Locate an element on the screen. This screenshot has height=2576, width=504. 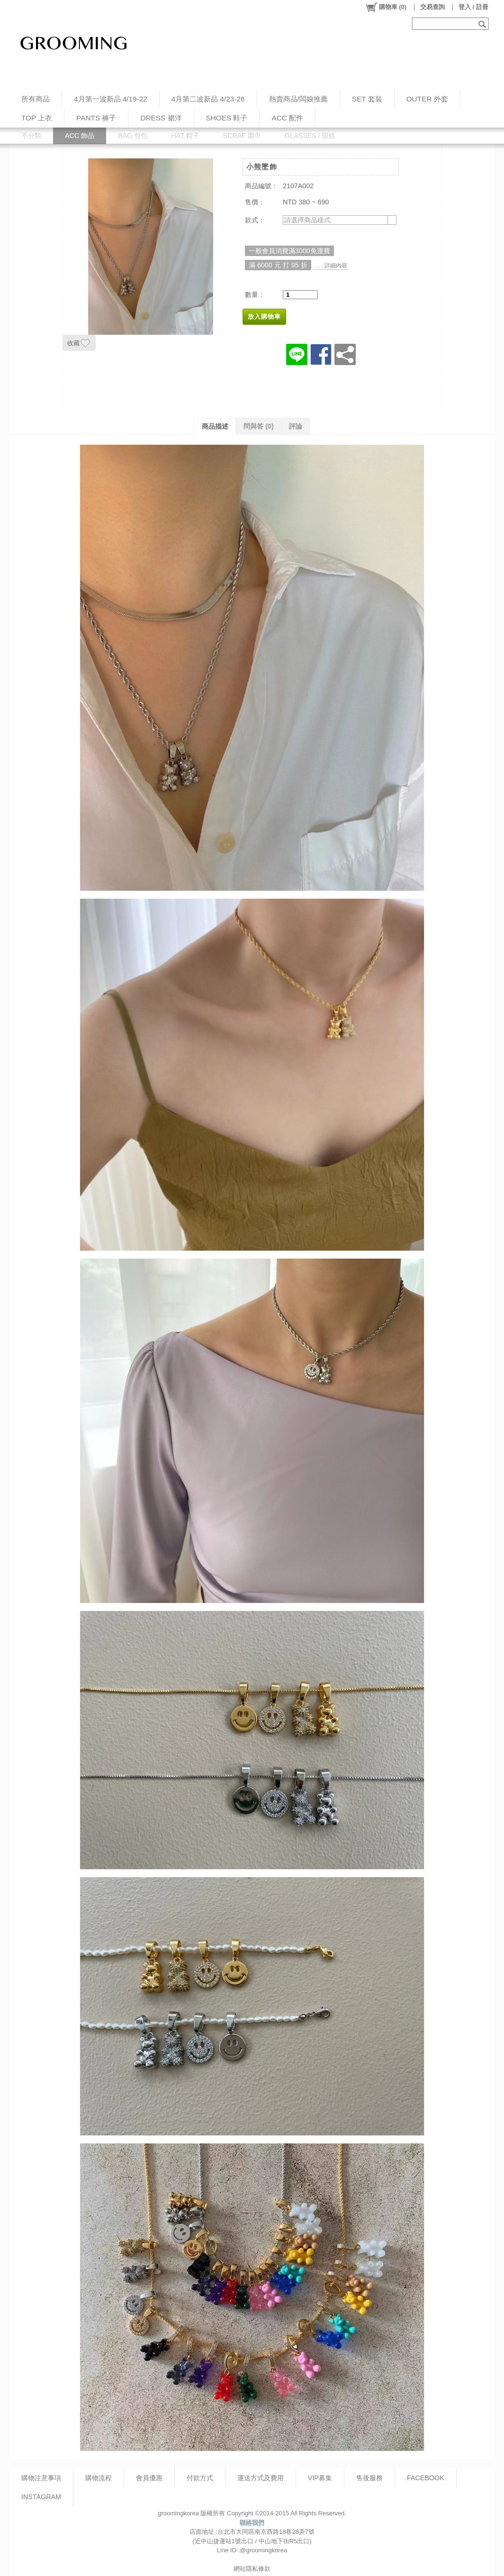
交易查詢 is located at coordinates (432, 6).